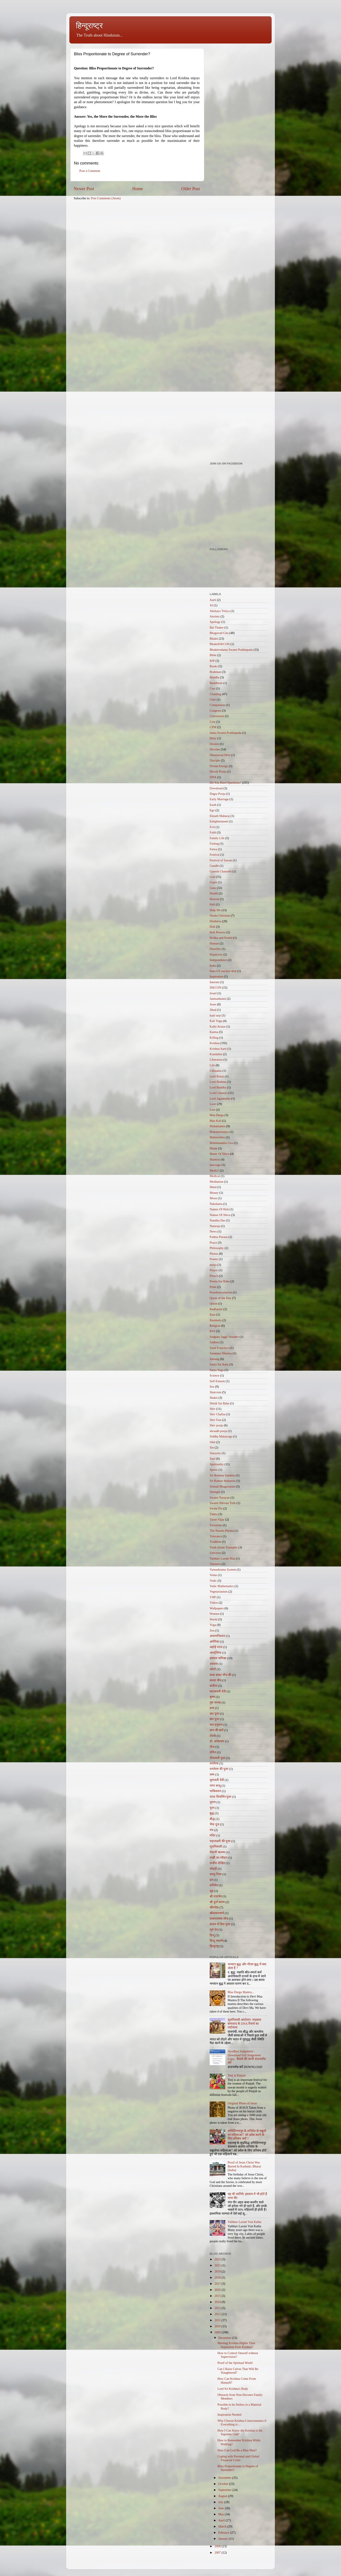  What do you see at coordinates (212, 1109) in the screenshot?
I see `Lust` at bounding box center [212, 1109].